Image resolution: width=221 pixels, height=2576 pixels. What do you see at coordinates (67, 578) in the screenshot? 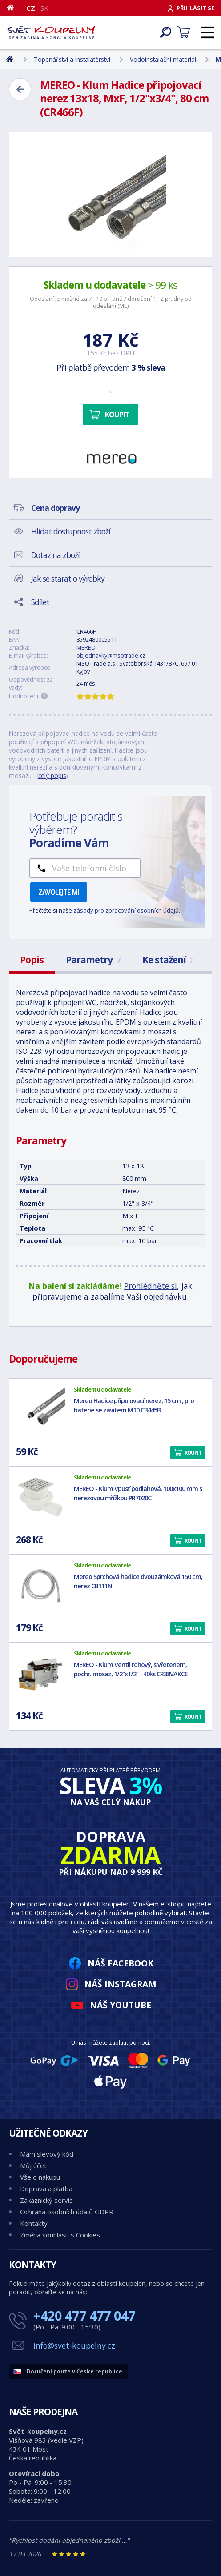
I see `Jak se starat o výrobky` at bounding box center [67, 578].